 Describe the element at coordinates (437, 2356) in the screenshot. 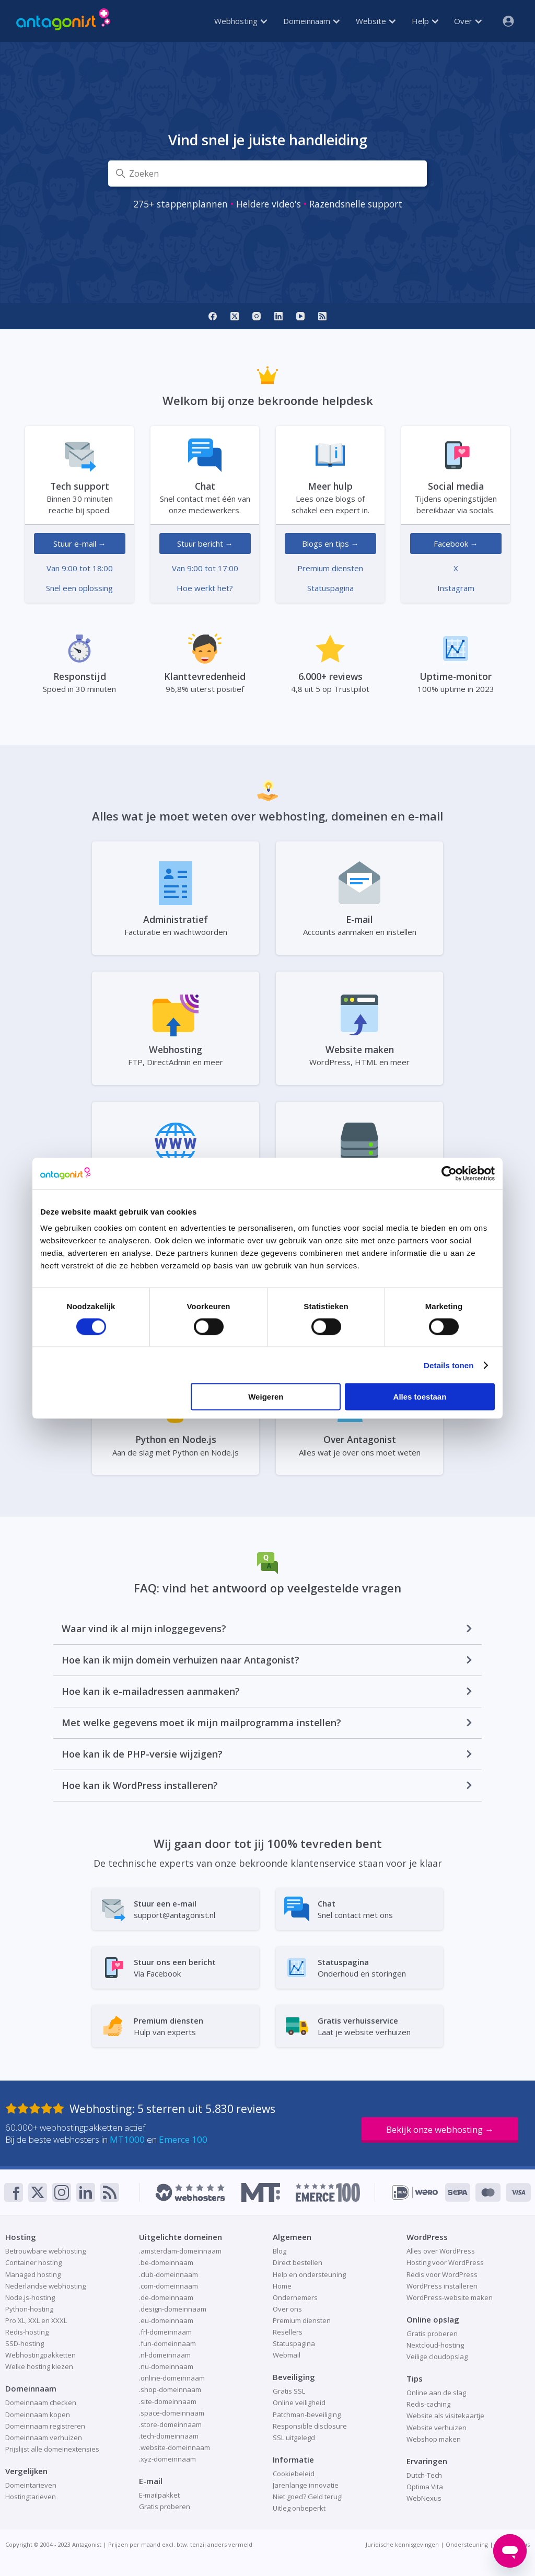

I see `Veilige cloudopslag` at that location.